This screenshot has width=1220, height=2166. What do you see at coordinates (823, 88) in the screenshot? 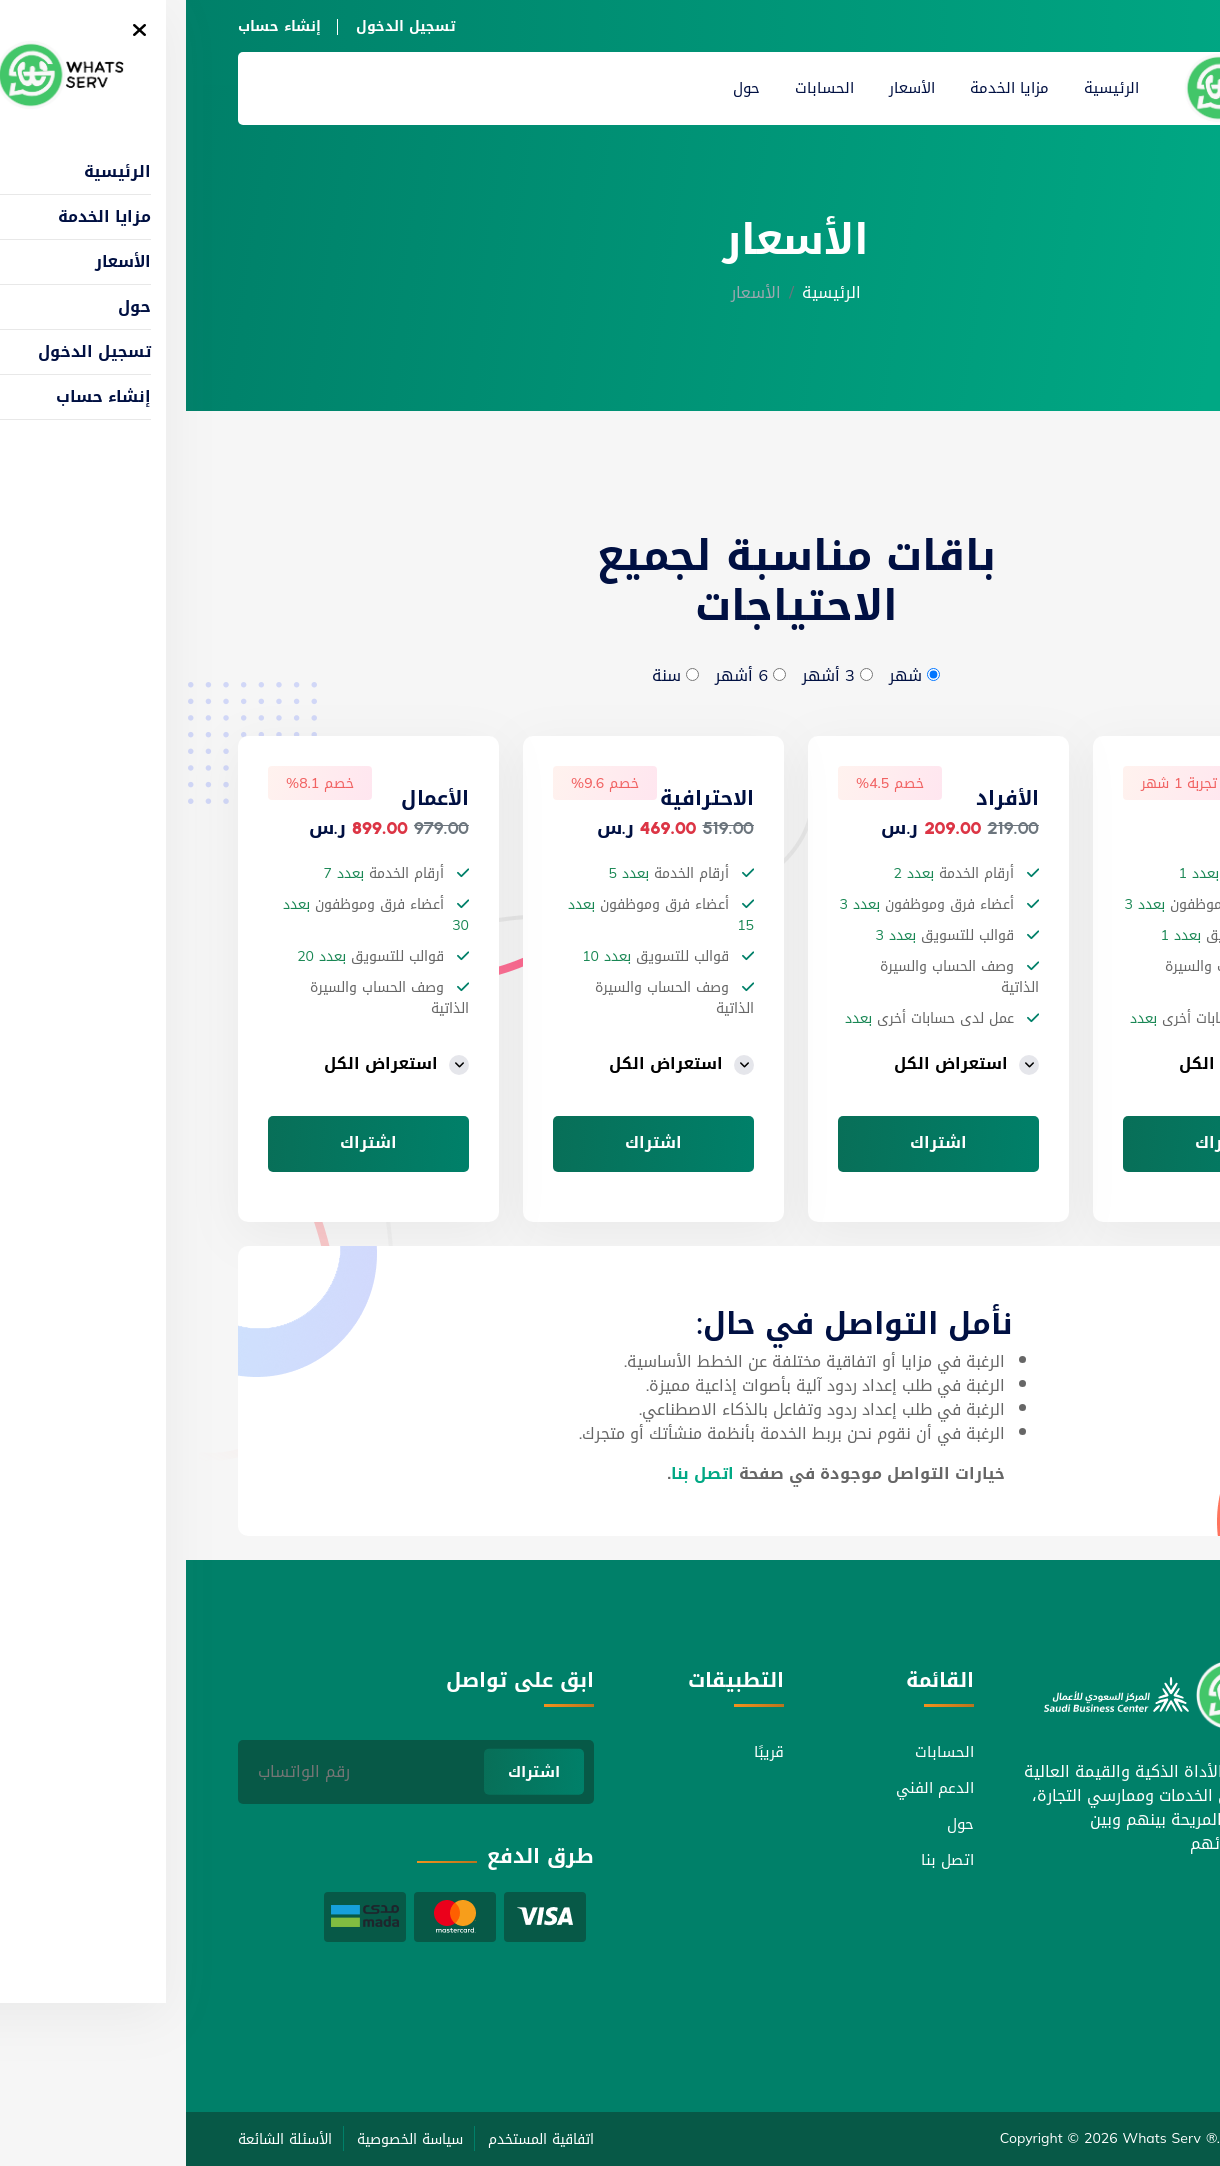
I see `مزايا الخدمة` at bounding box center [823, 88].